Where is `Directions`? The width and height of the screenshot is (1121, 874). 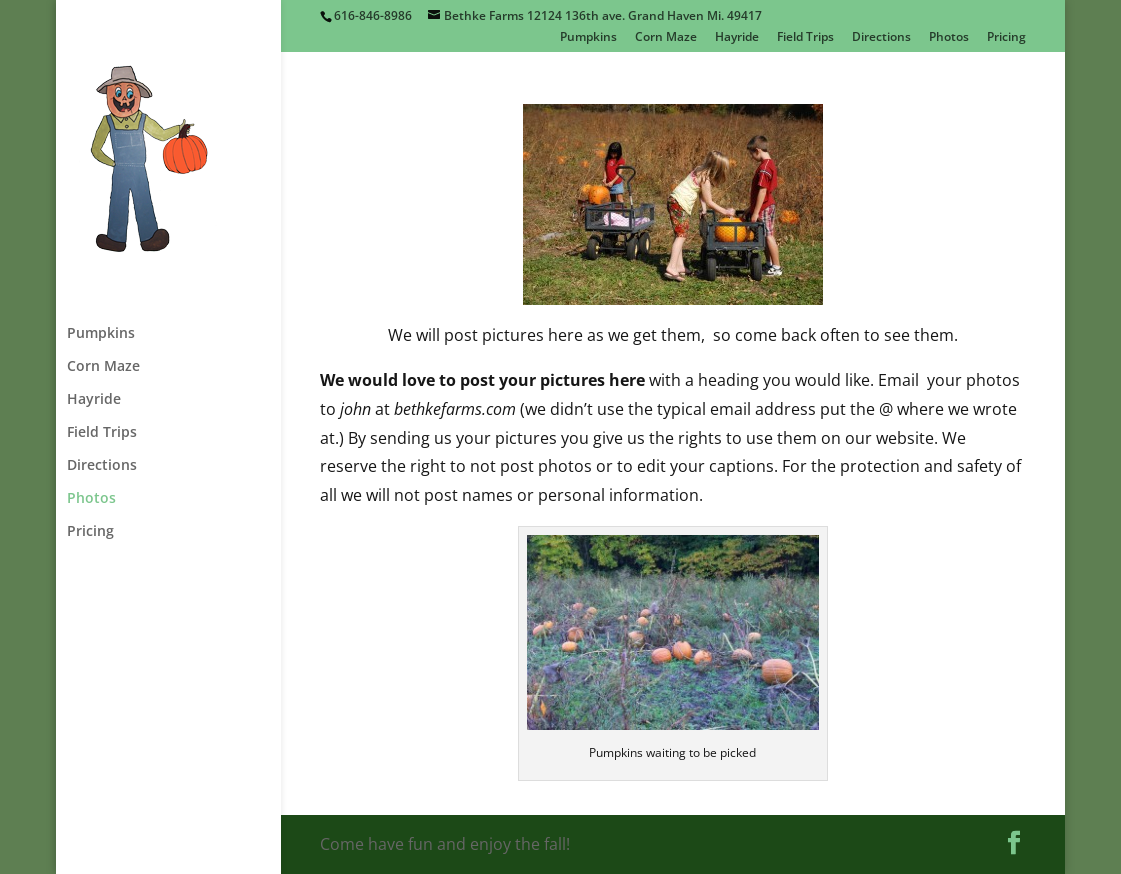
Directions is located at coordinates (881, 38).